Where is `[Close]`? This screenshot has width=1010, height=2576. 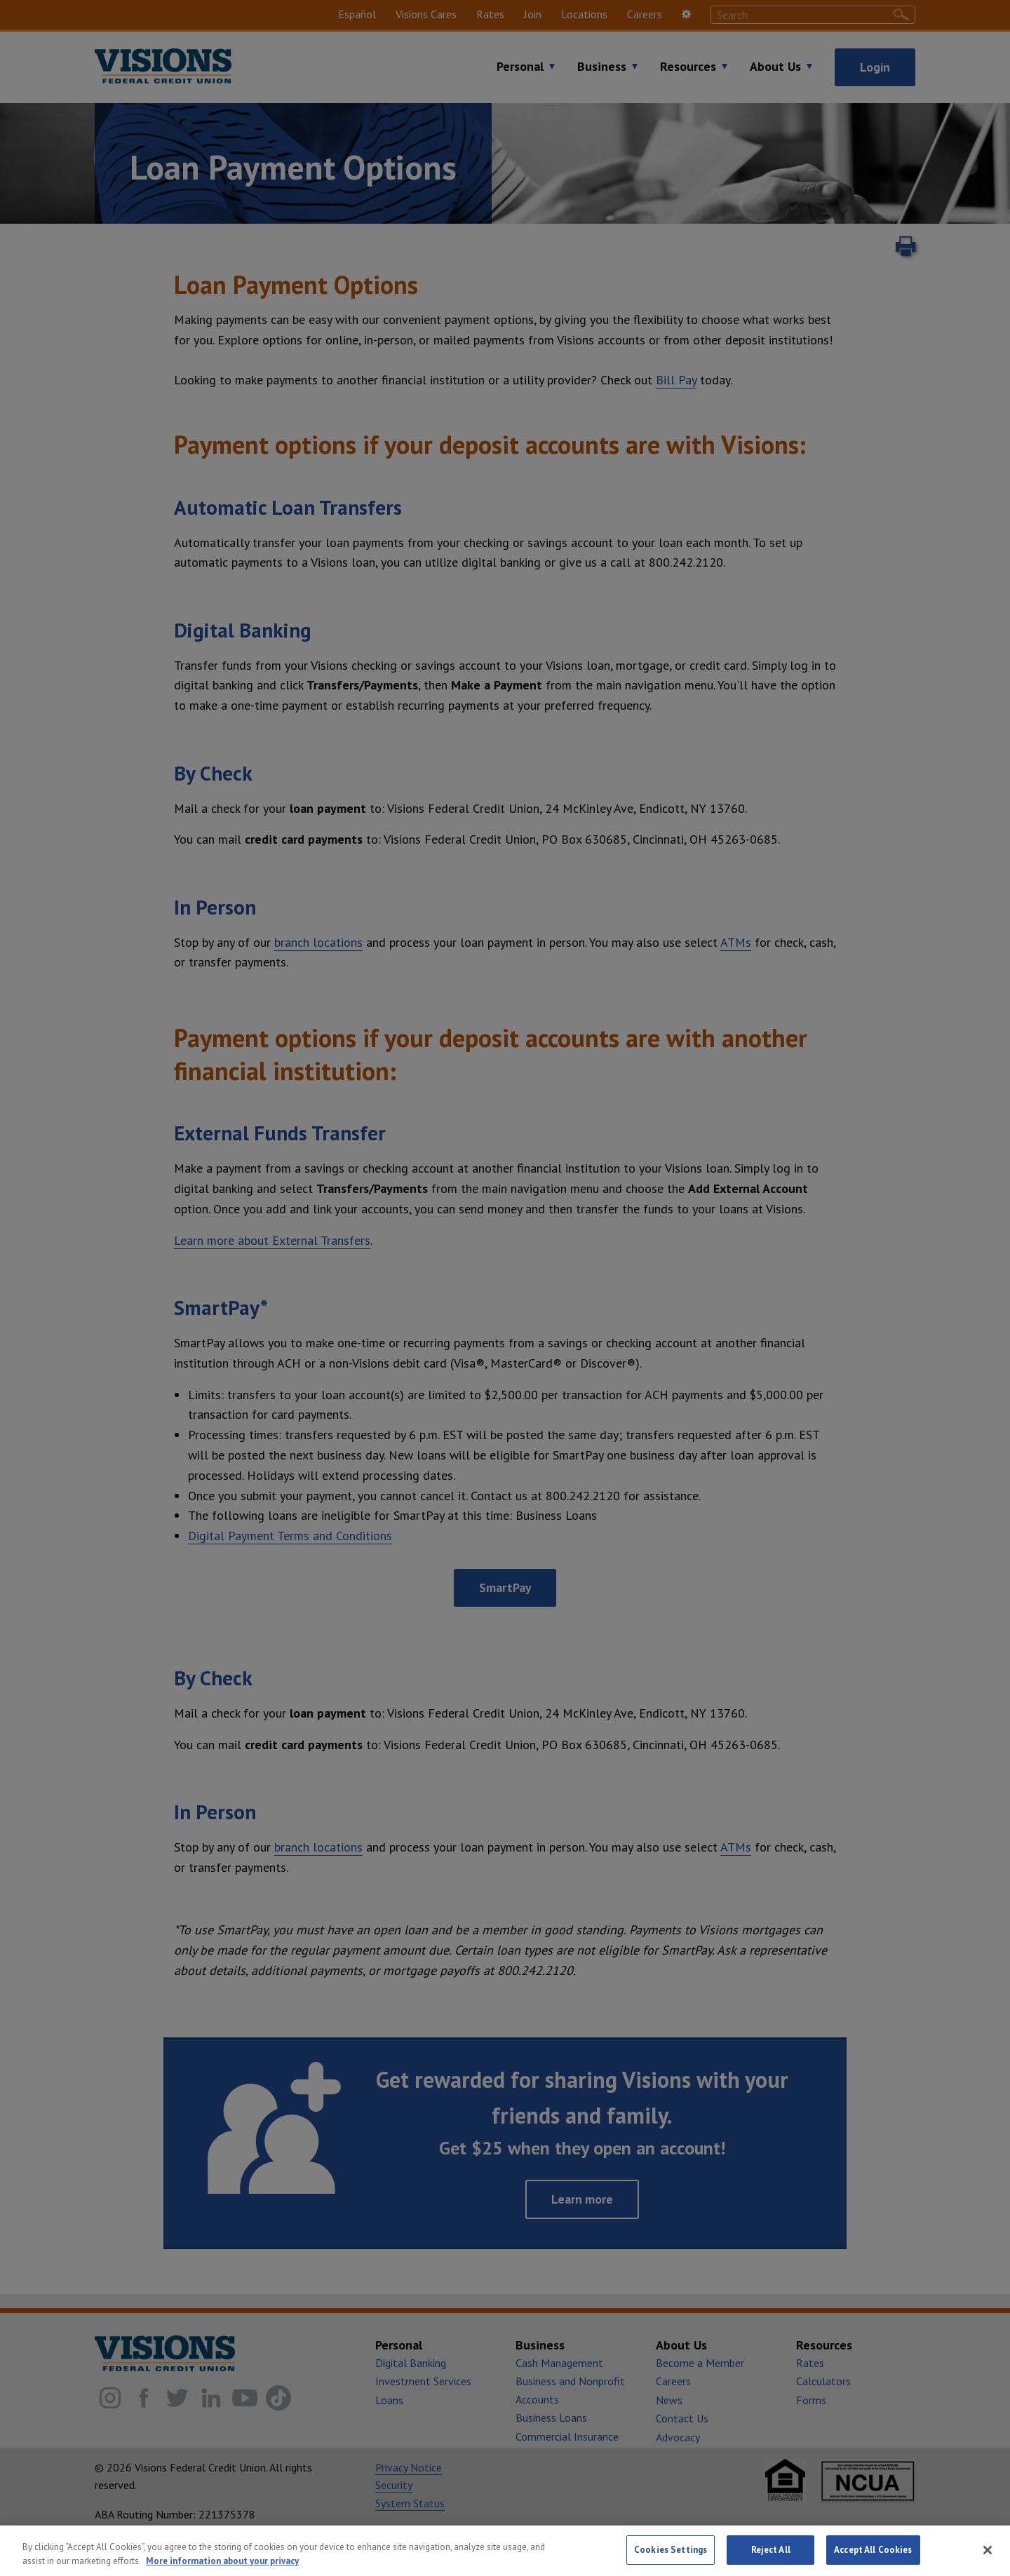
[Close] is located at coordinates (987, 2557).